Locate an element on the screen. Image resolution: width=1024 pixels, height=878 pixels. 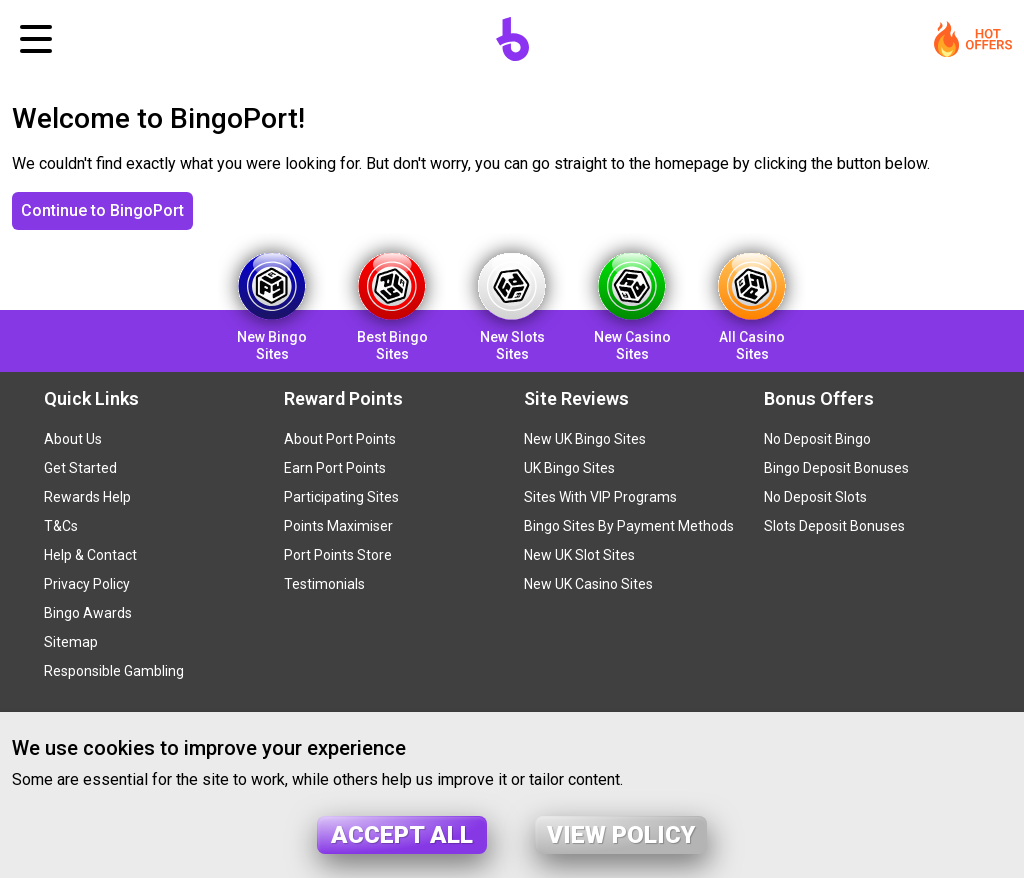
Testimonials is located at coordinates (324, 584).